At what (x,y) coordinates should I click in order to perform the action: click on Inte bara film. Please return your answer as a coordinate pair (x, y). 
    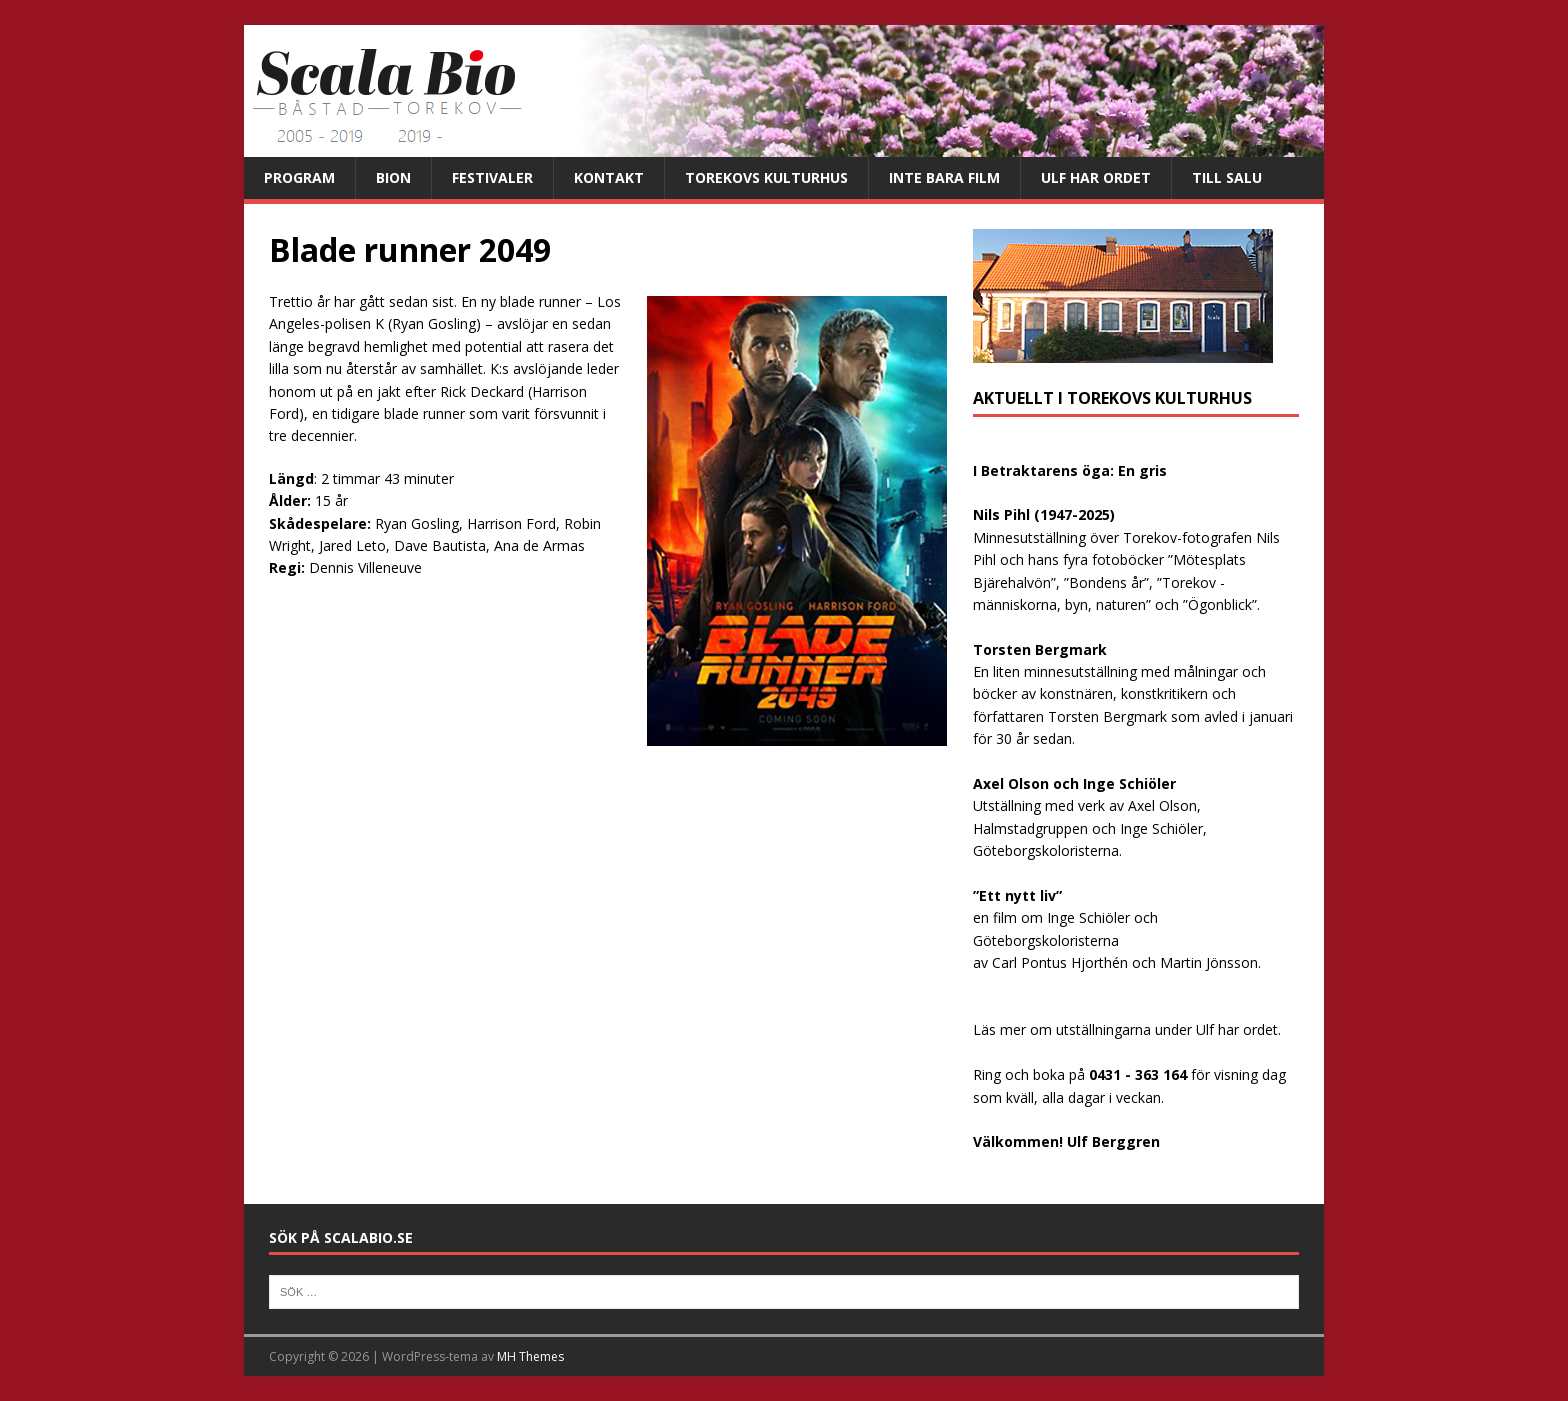
    Looking at the image, I should click on (944, 177).